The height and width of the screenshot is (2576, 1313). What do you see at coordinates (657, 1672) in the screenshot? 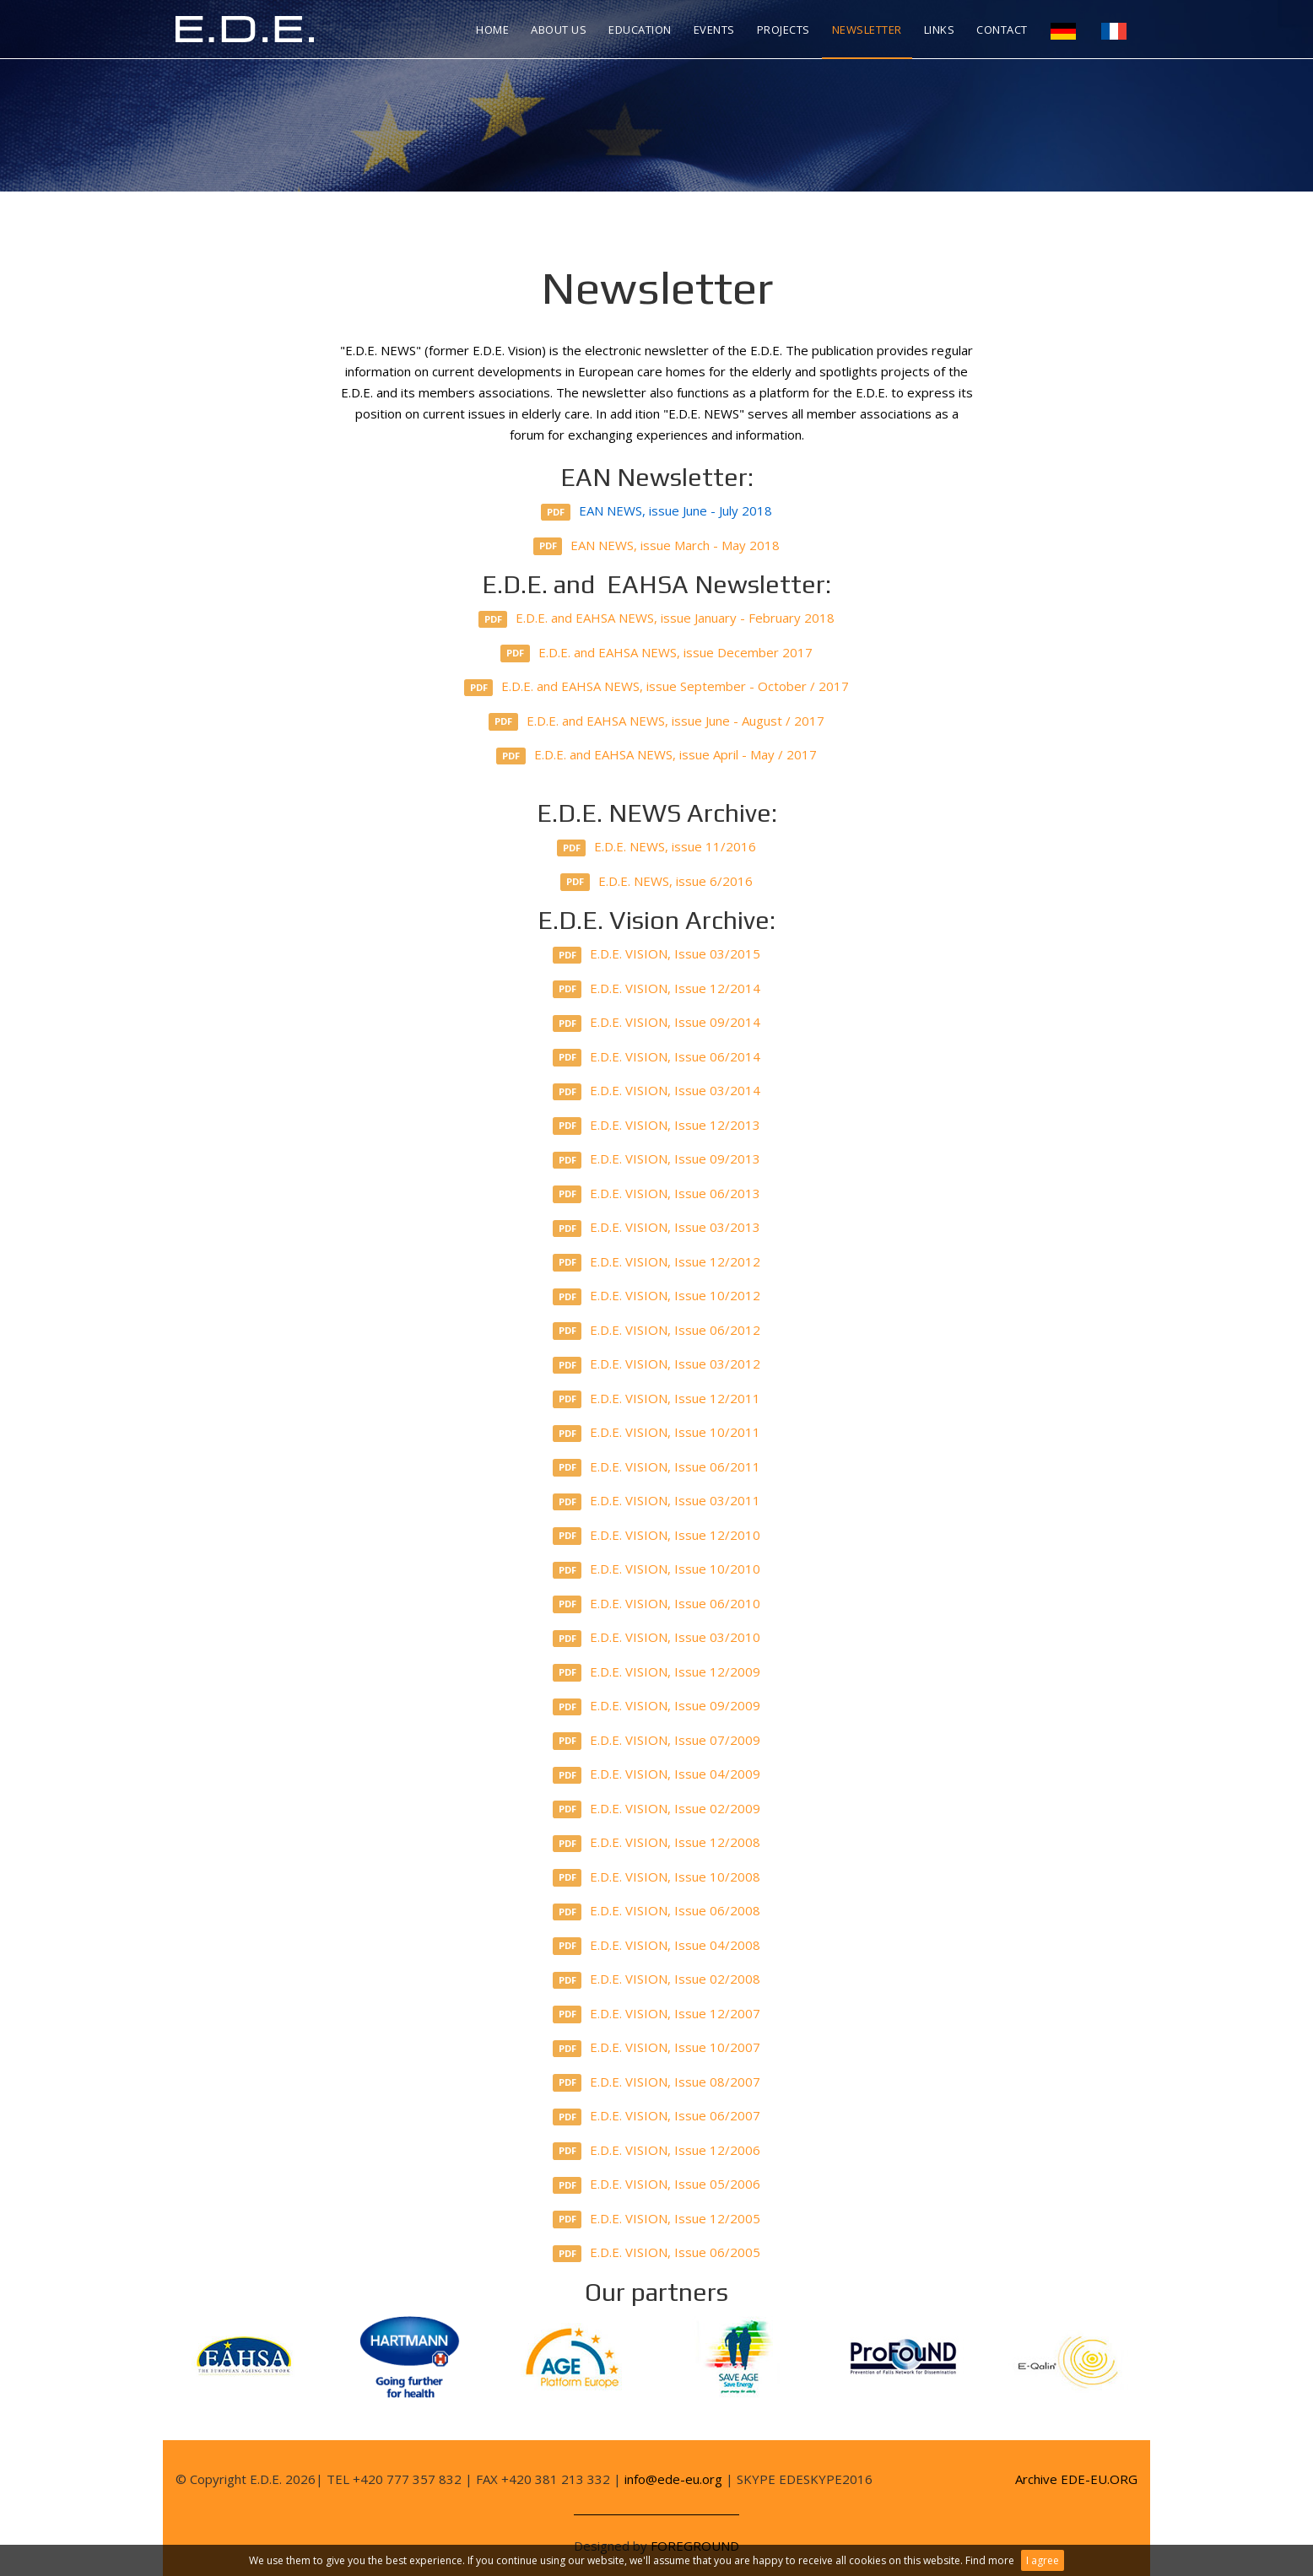
I see `E.D.E. VISION, Issue 12/2009` at bounding box center [657, 1672].